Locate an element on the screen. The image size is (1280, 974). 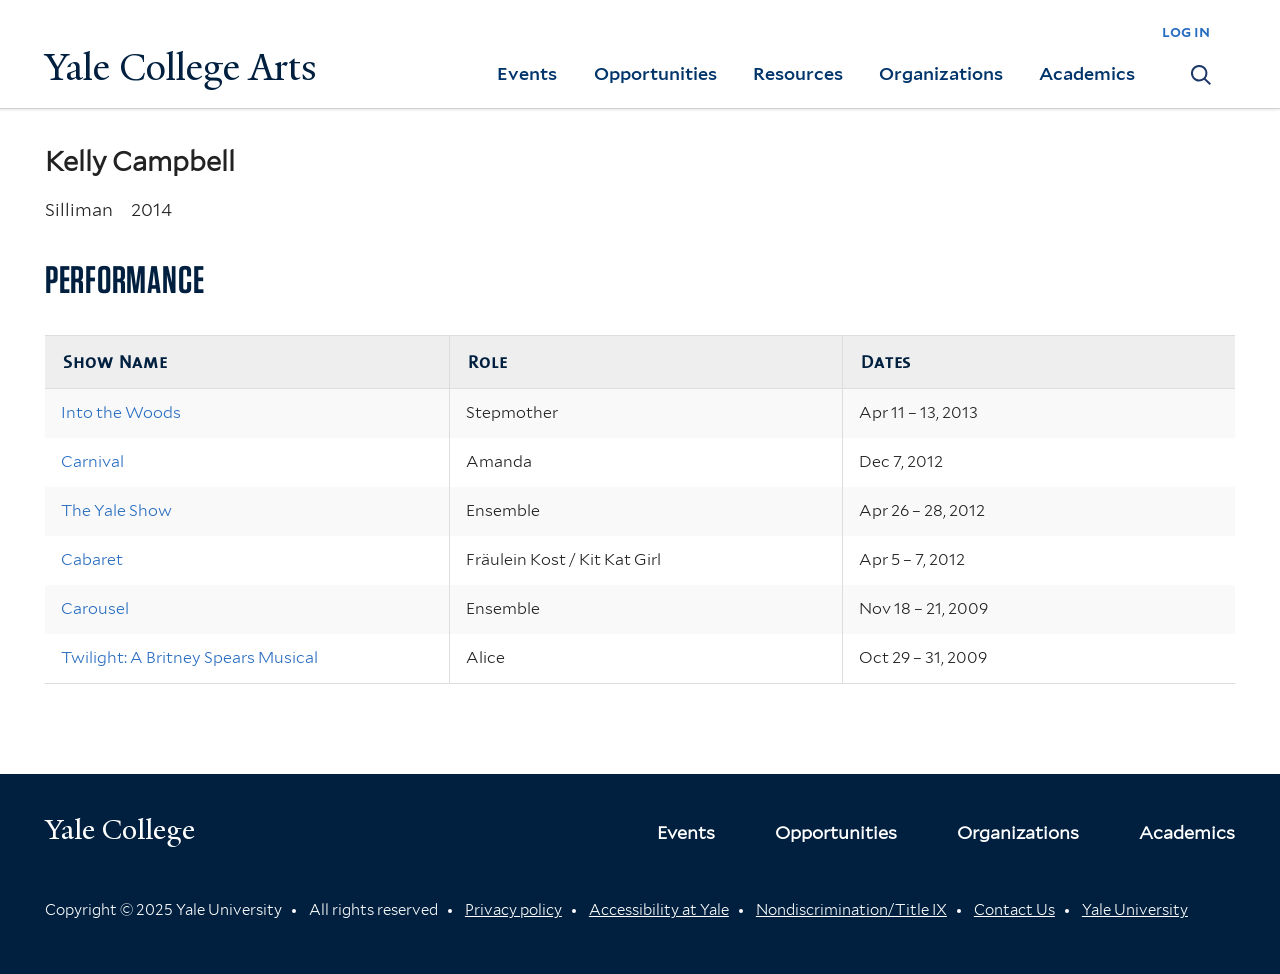
Carnival is located at coordinates (92, 461).